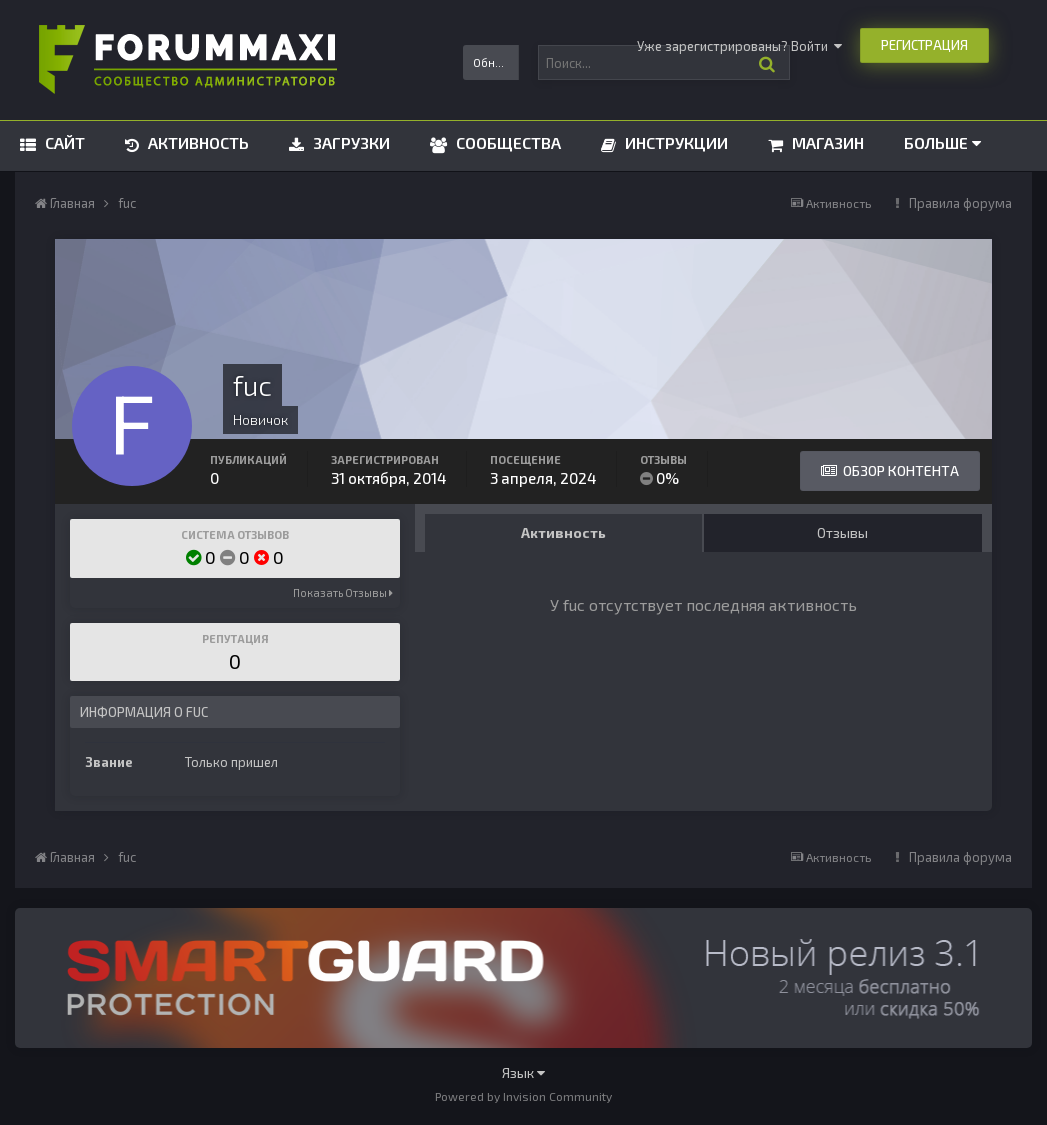  What do you see at coordinates (942, 142) in the screenshot?
I see `Больше` at bounding box center [942, 142].